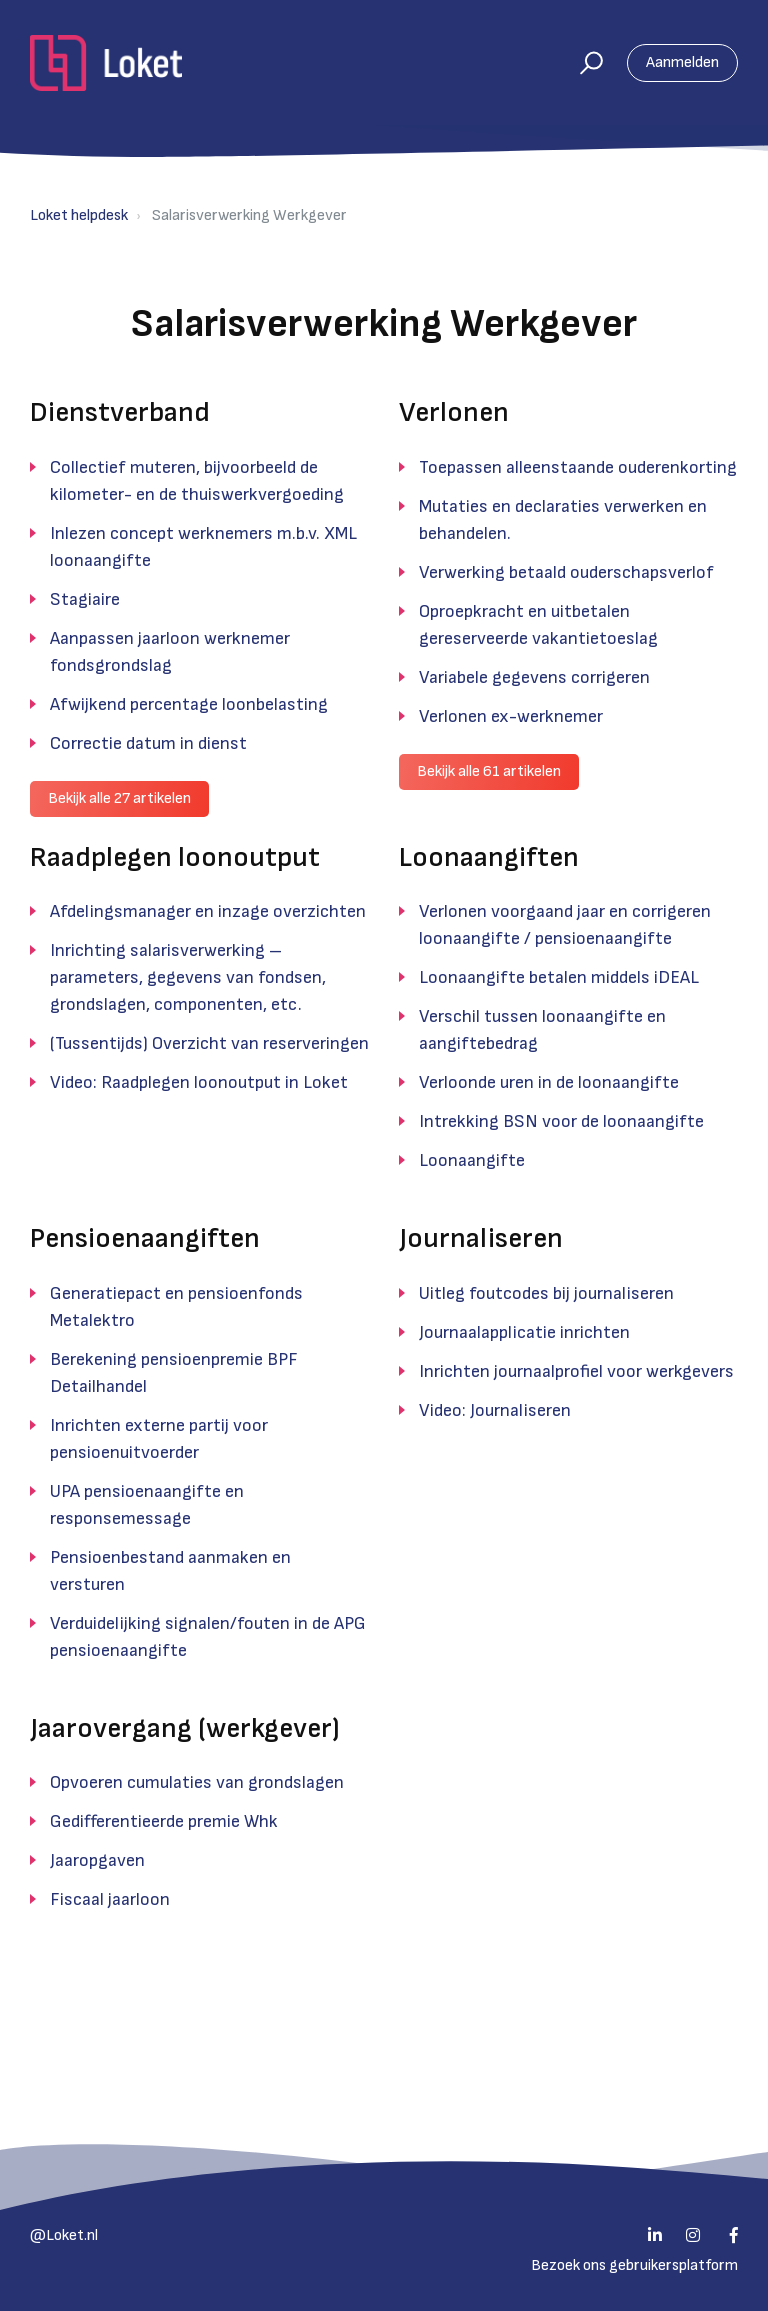  What do you see at coordinates (119, 798) in the screenshot?
I see `Bekijk alle 27 artikelen` at bounding box center [119, 798].